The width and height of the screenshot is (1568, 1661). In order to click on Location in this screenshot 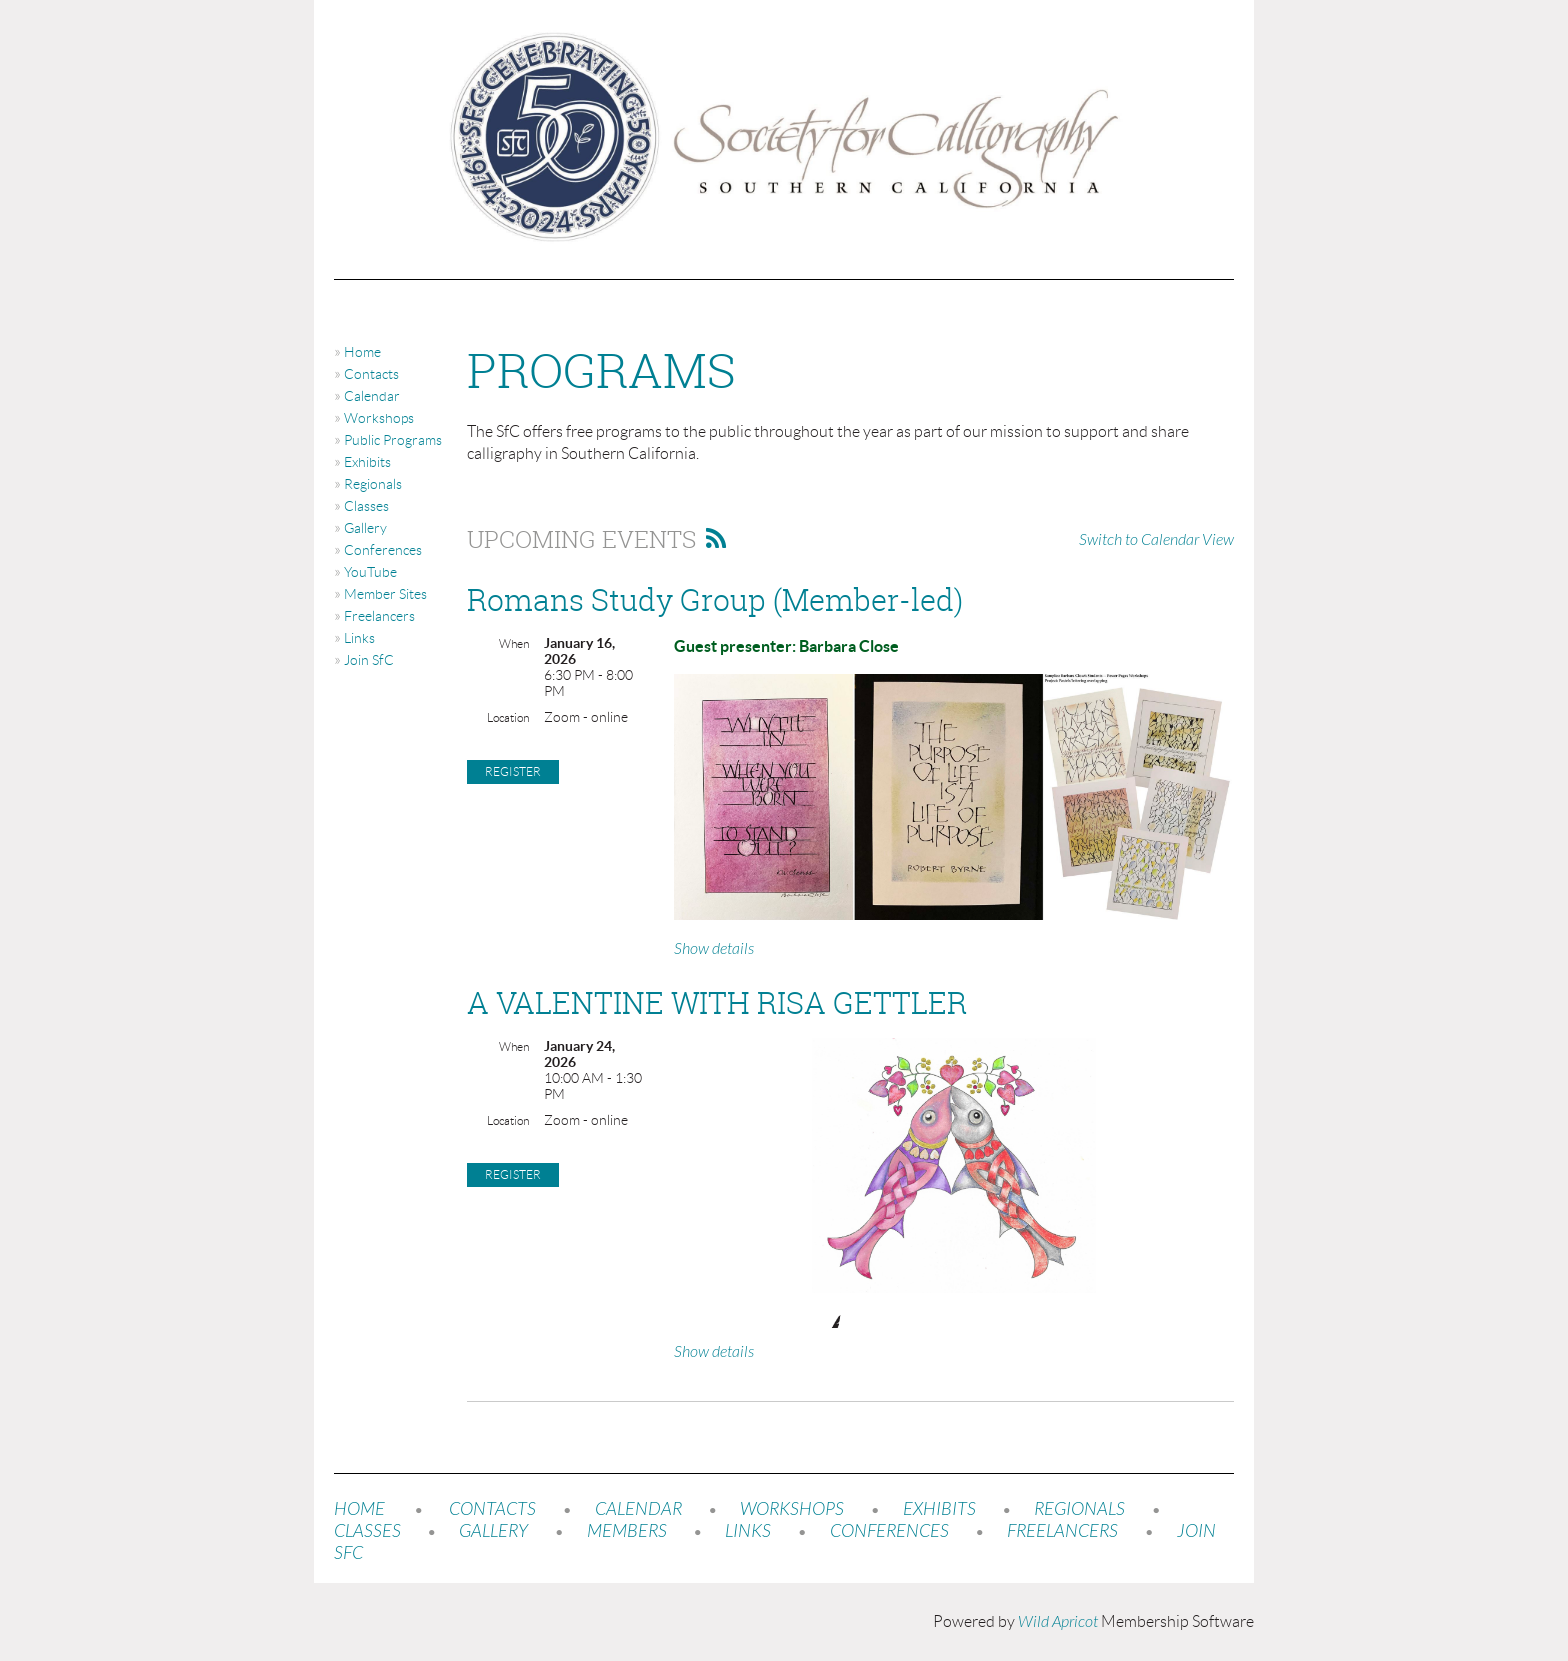, I will do `click(508, 717)`.